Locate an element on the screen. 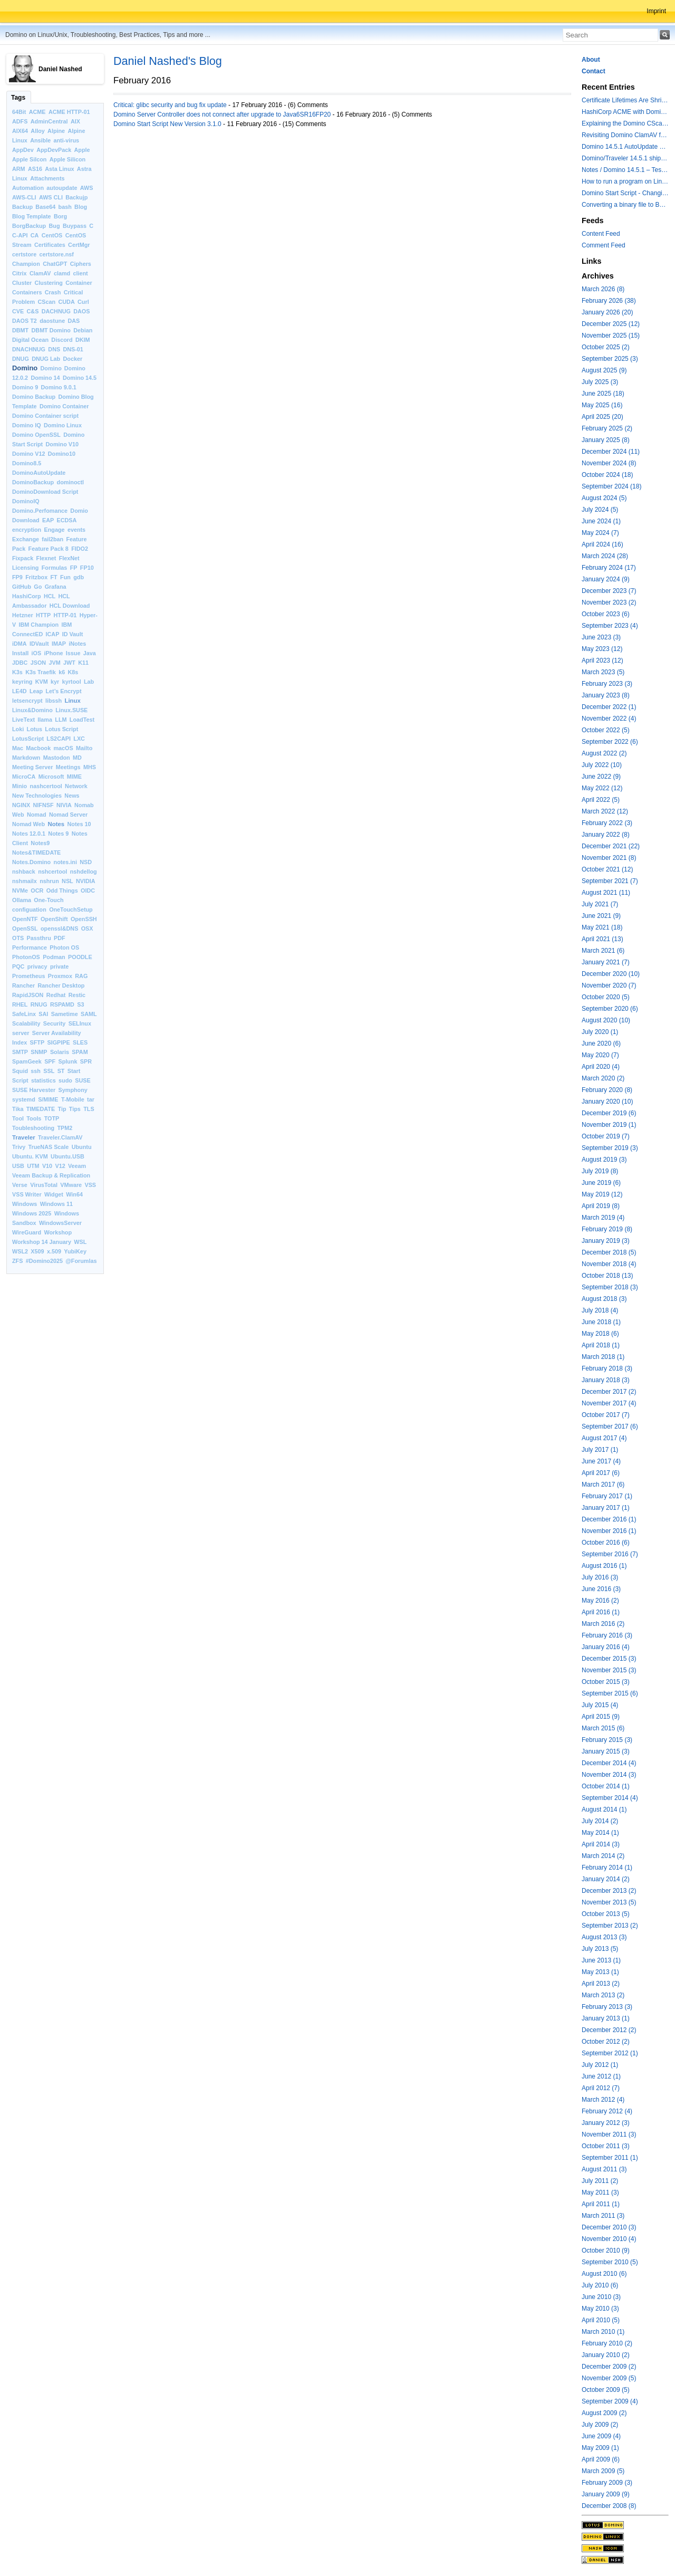  December 2016 (1) is located at coordinates (609, 1519).